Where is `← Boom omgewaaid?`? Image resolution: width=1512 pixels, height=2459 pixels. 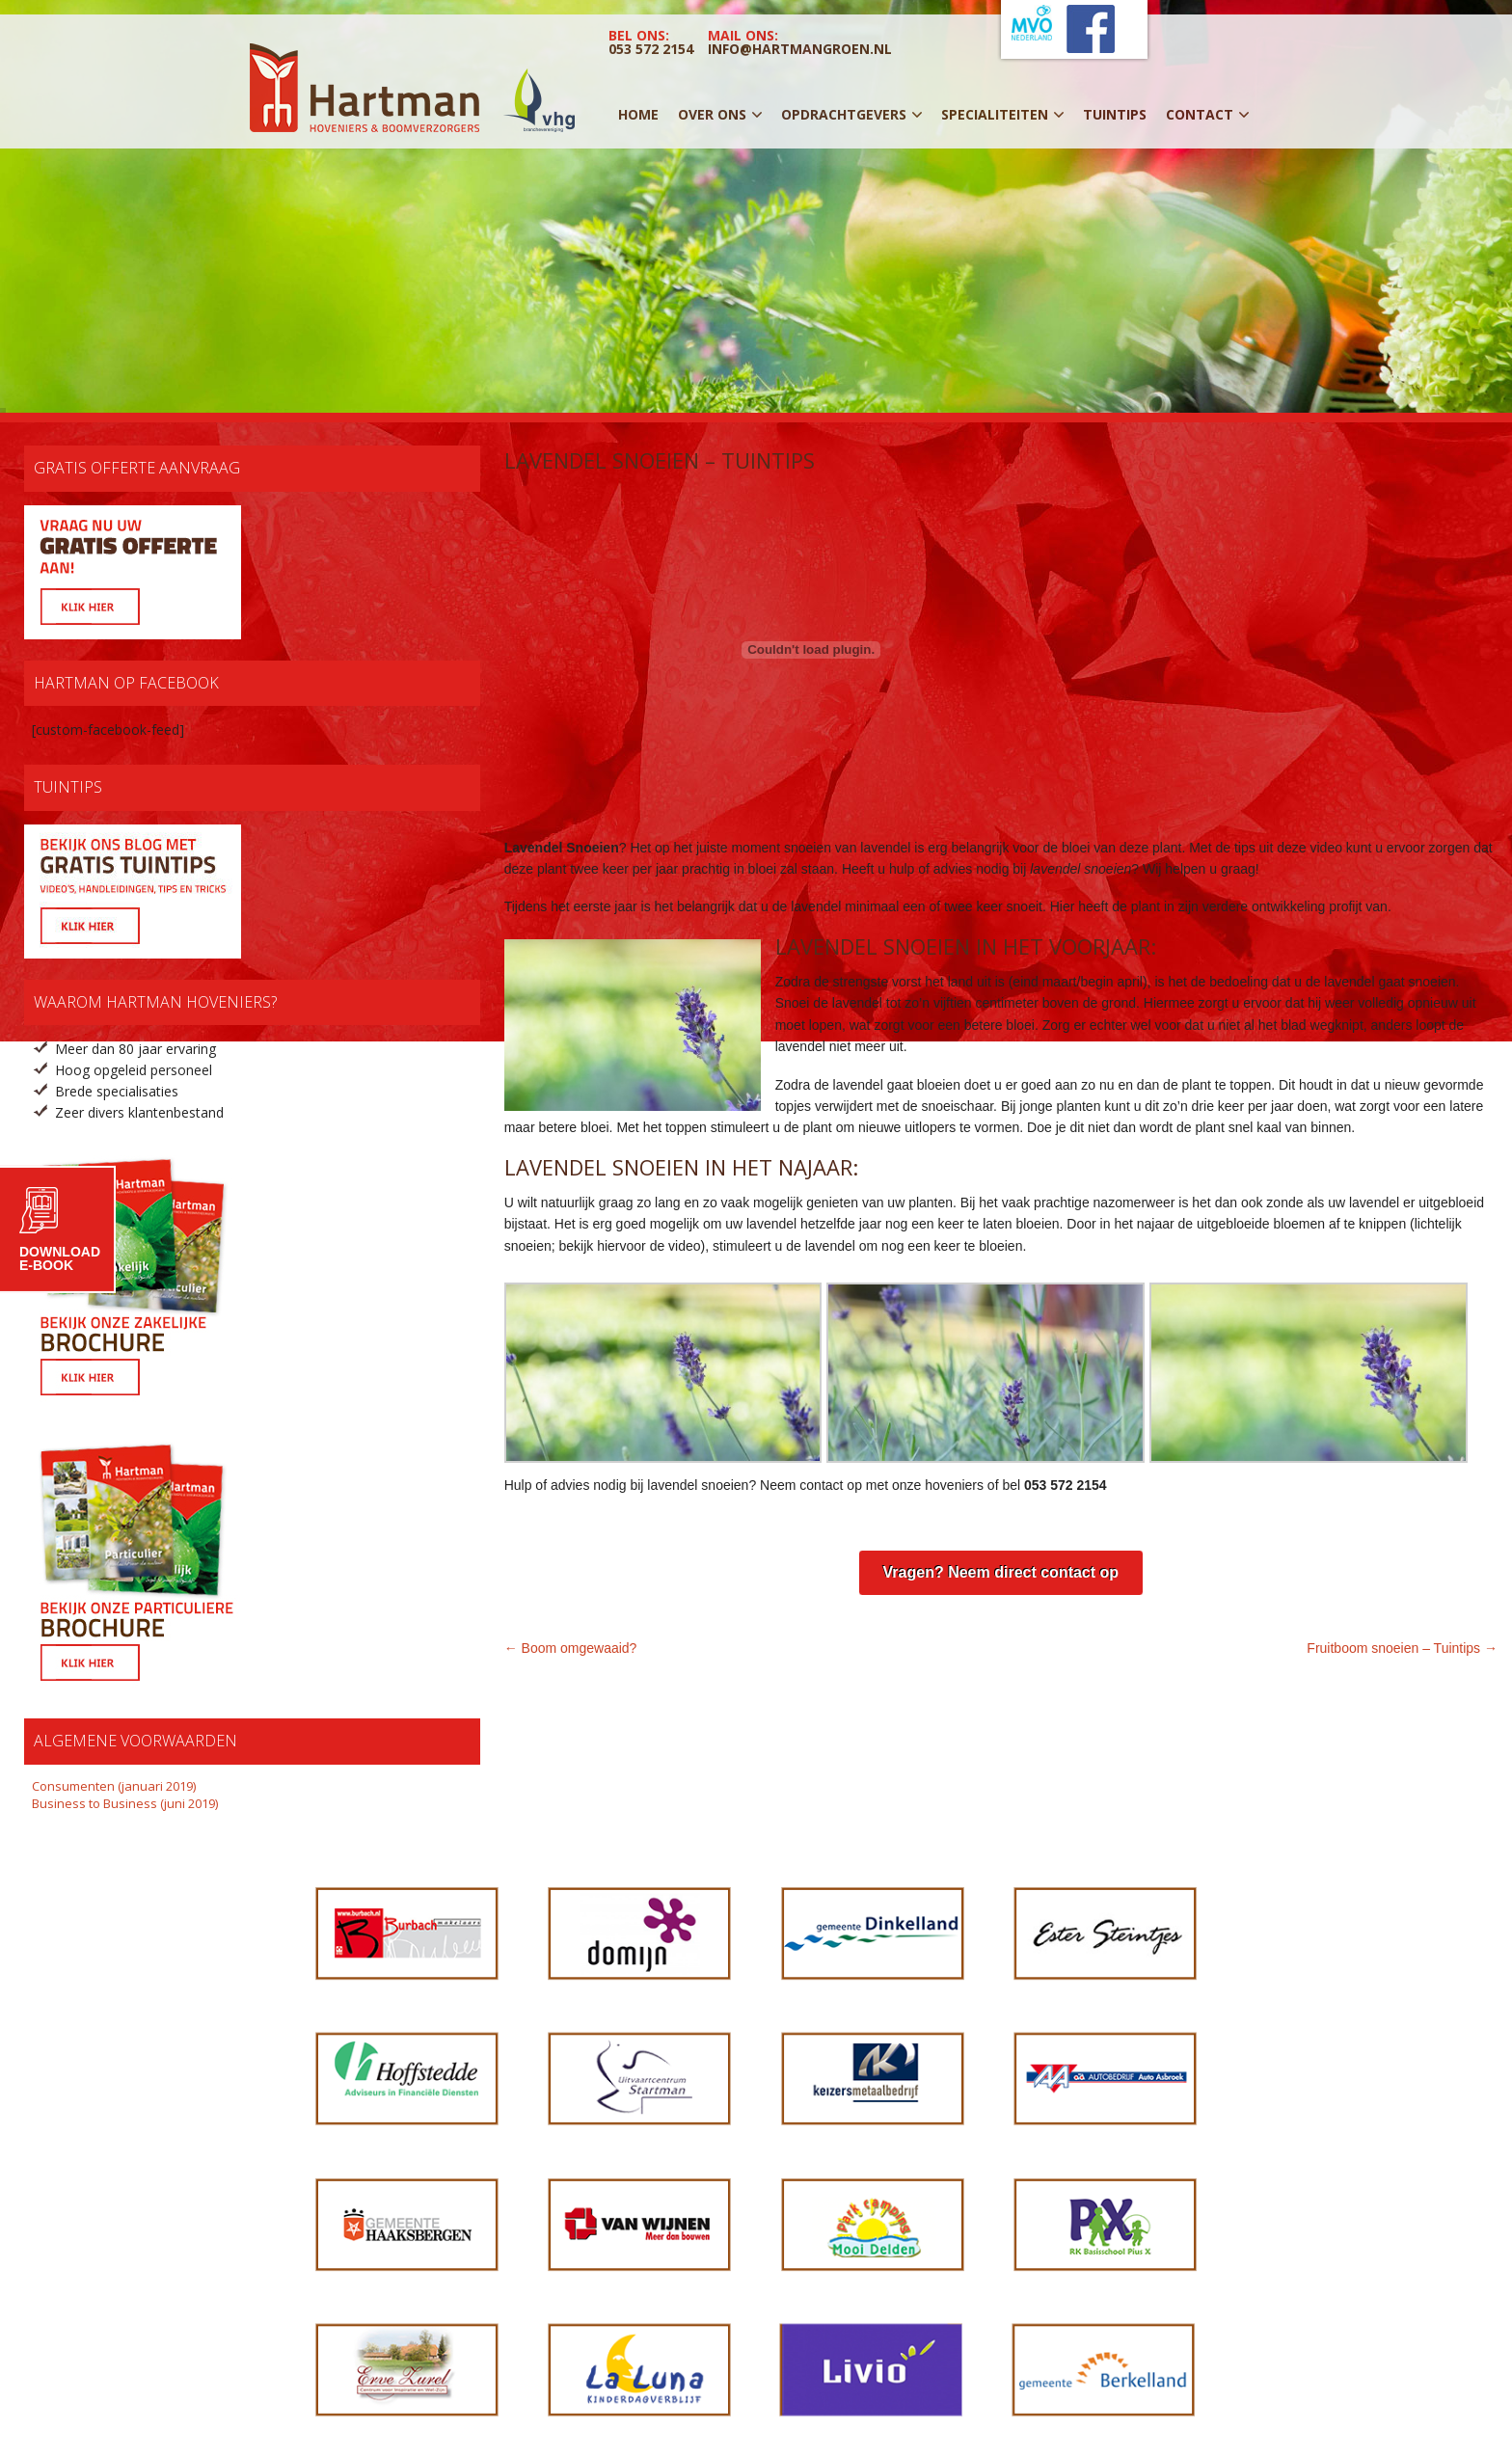 ← Boom omgewaaid? is located at coordinates (570, 1648).